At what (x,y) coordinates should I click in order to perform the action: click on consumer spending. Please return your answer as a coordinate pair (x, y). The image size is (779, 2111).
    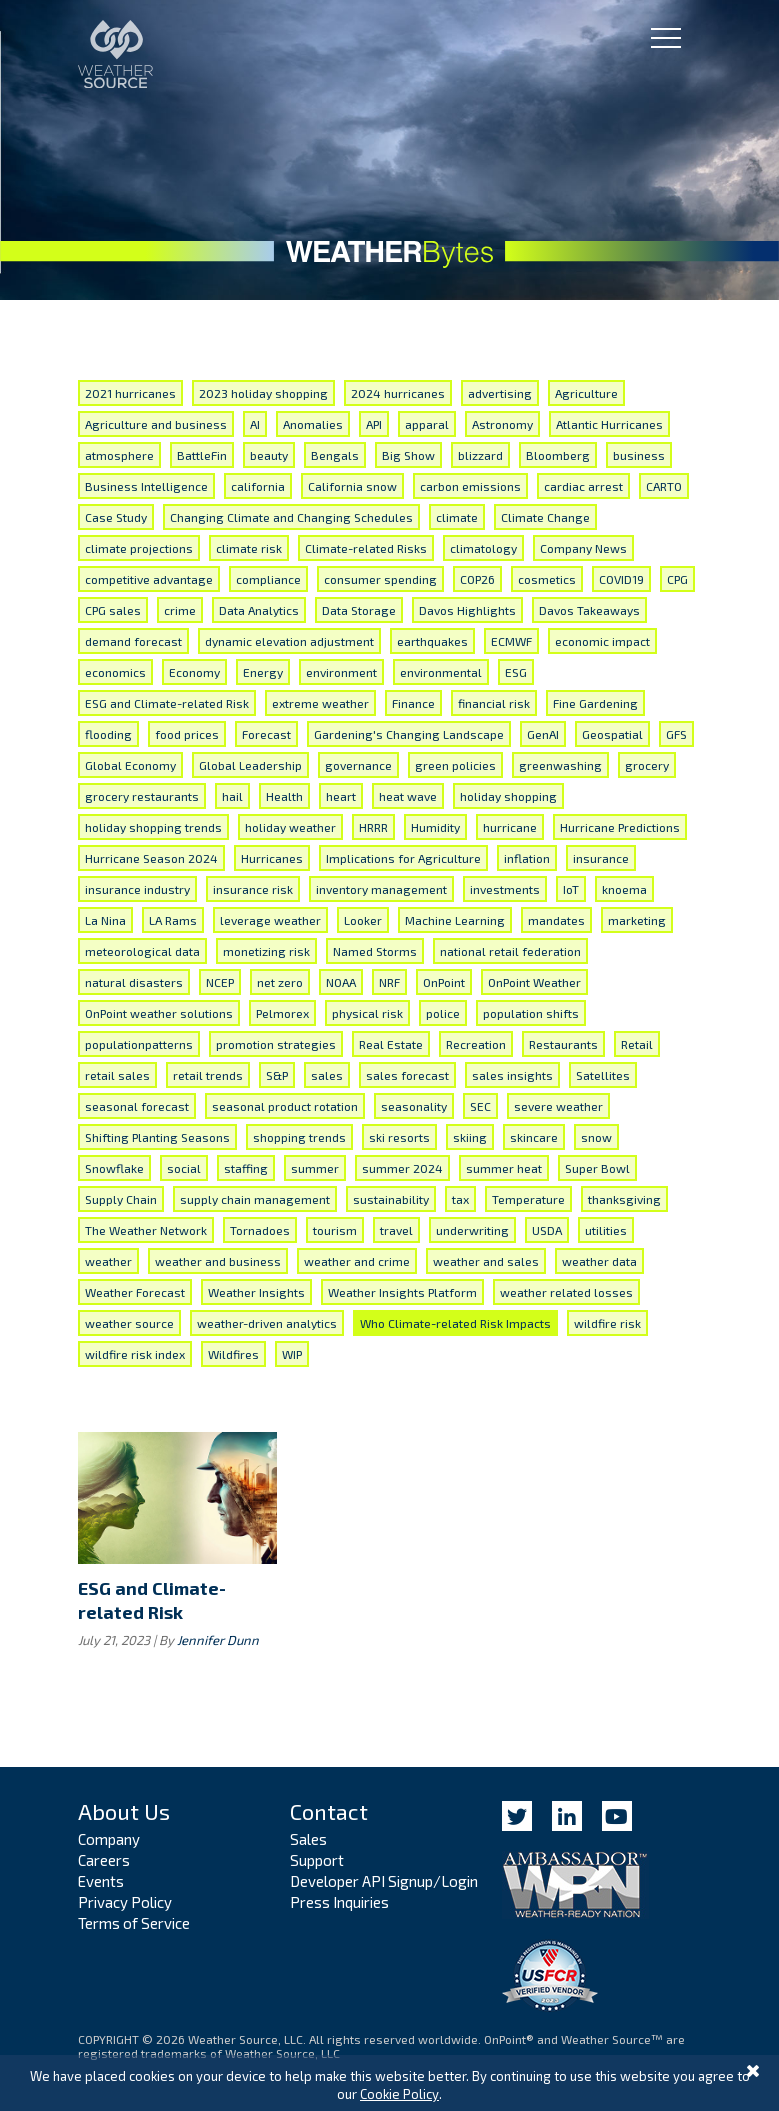
    Looking at the image, I should click on (380, 579).